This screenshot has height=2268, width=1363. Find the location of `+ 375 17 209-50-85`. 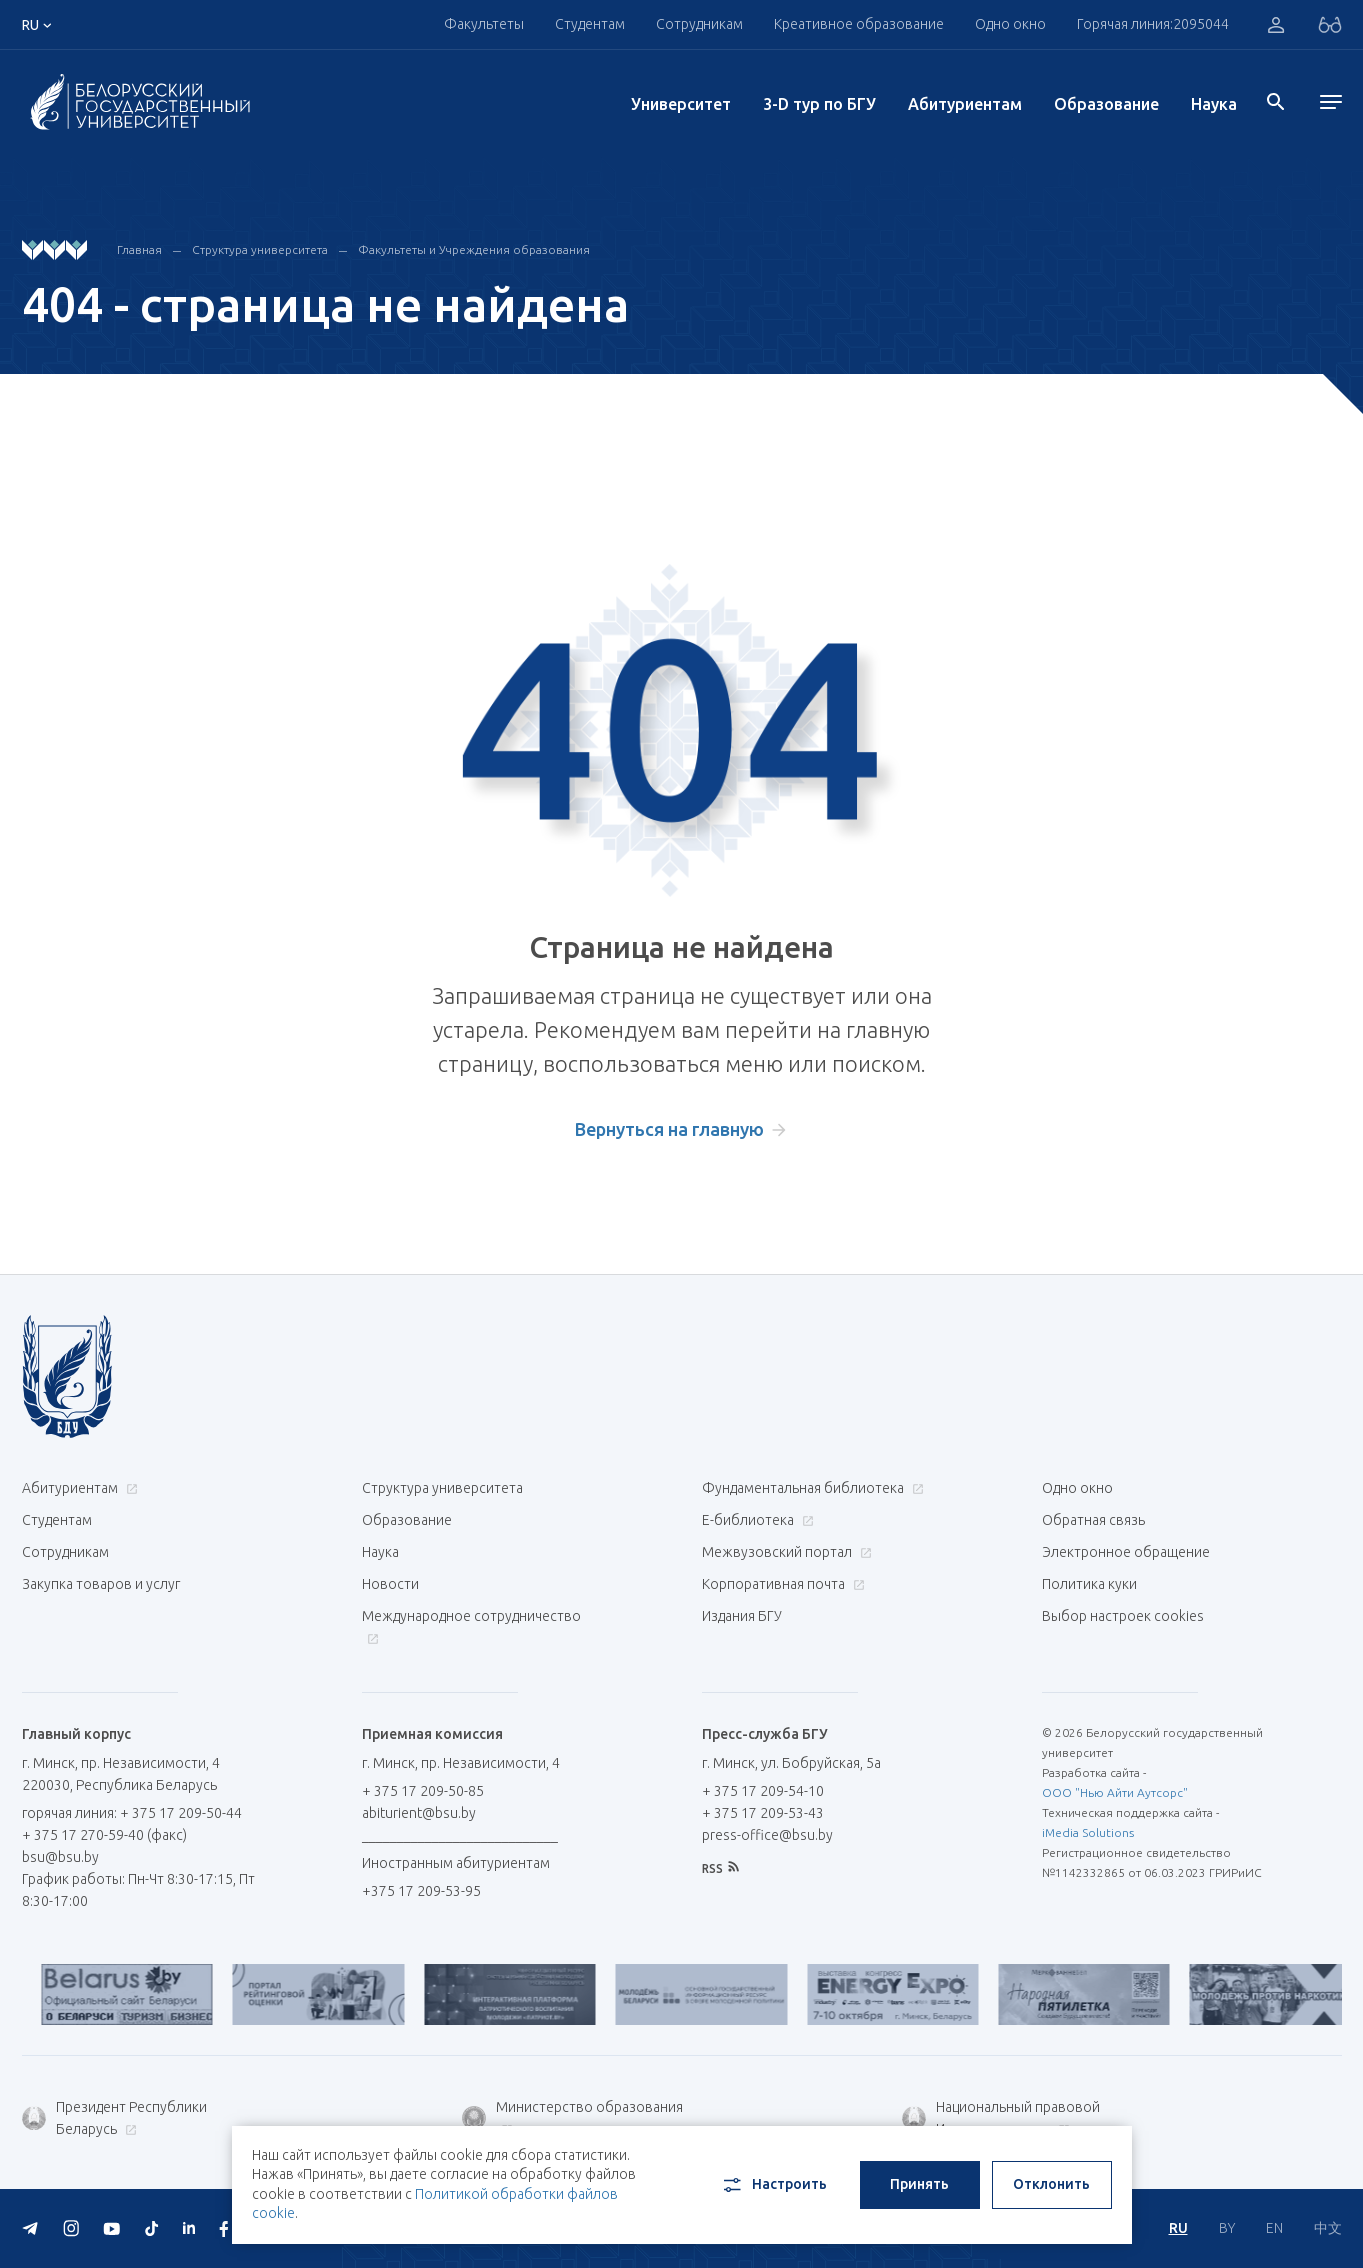

+ 375 17 209-50-85 is located at coordinates (423, 1791).